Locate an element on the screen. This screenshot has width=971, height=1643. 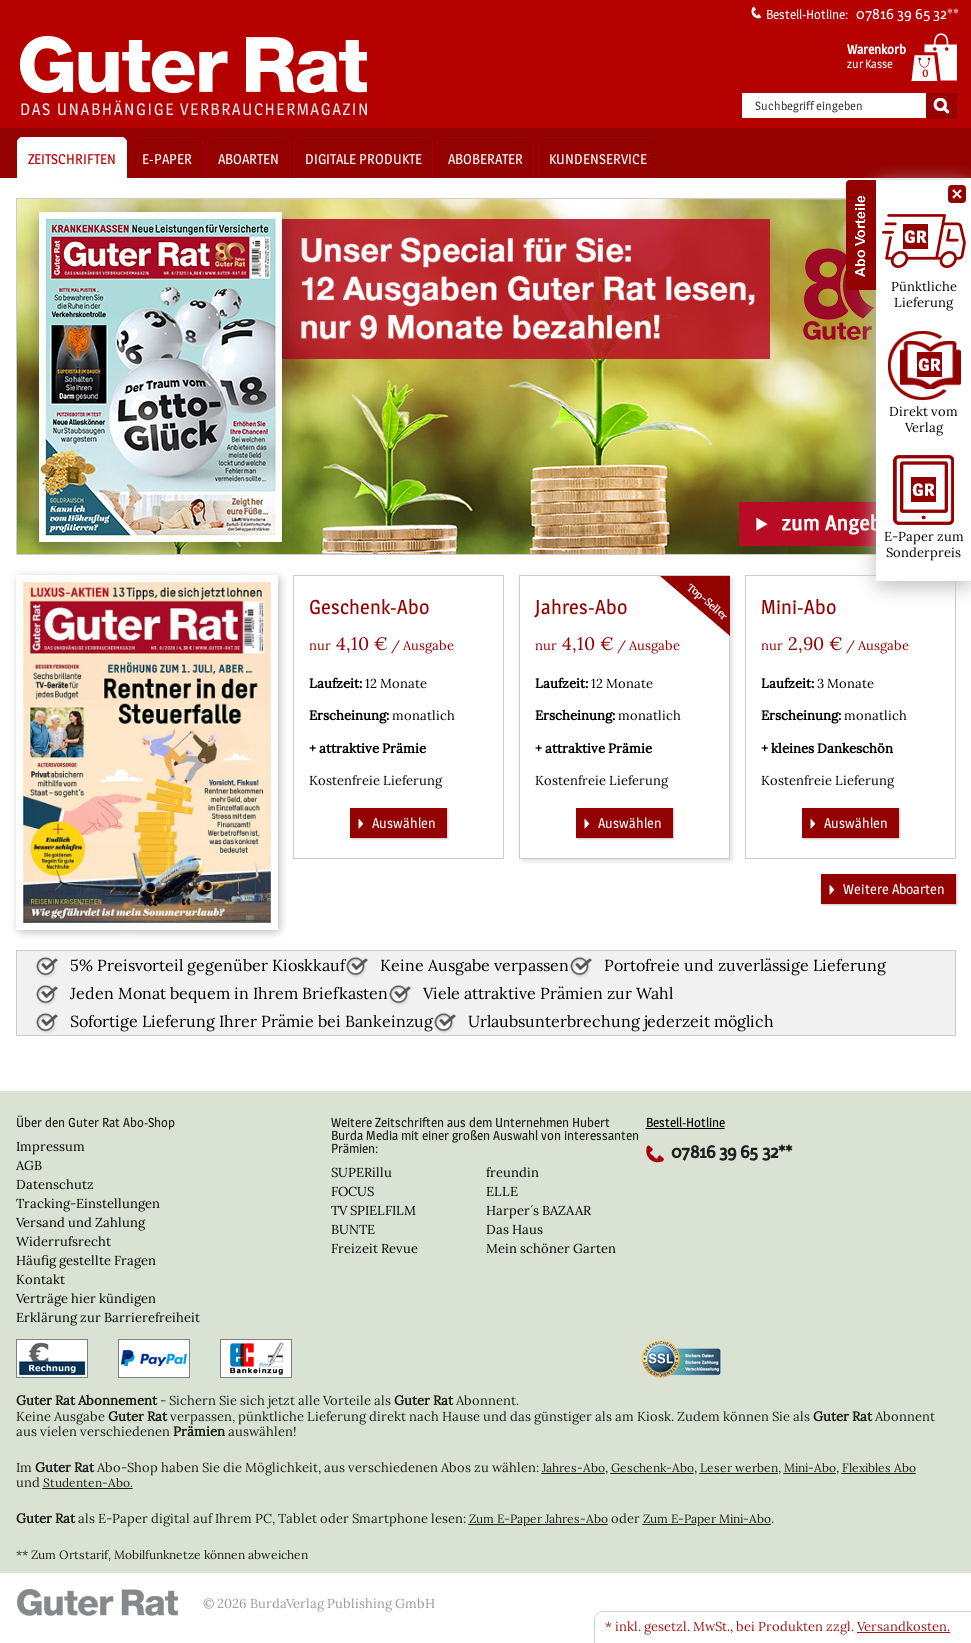
Tracking-Einstellungen is located at coordinates (88, 1203).